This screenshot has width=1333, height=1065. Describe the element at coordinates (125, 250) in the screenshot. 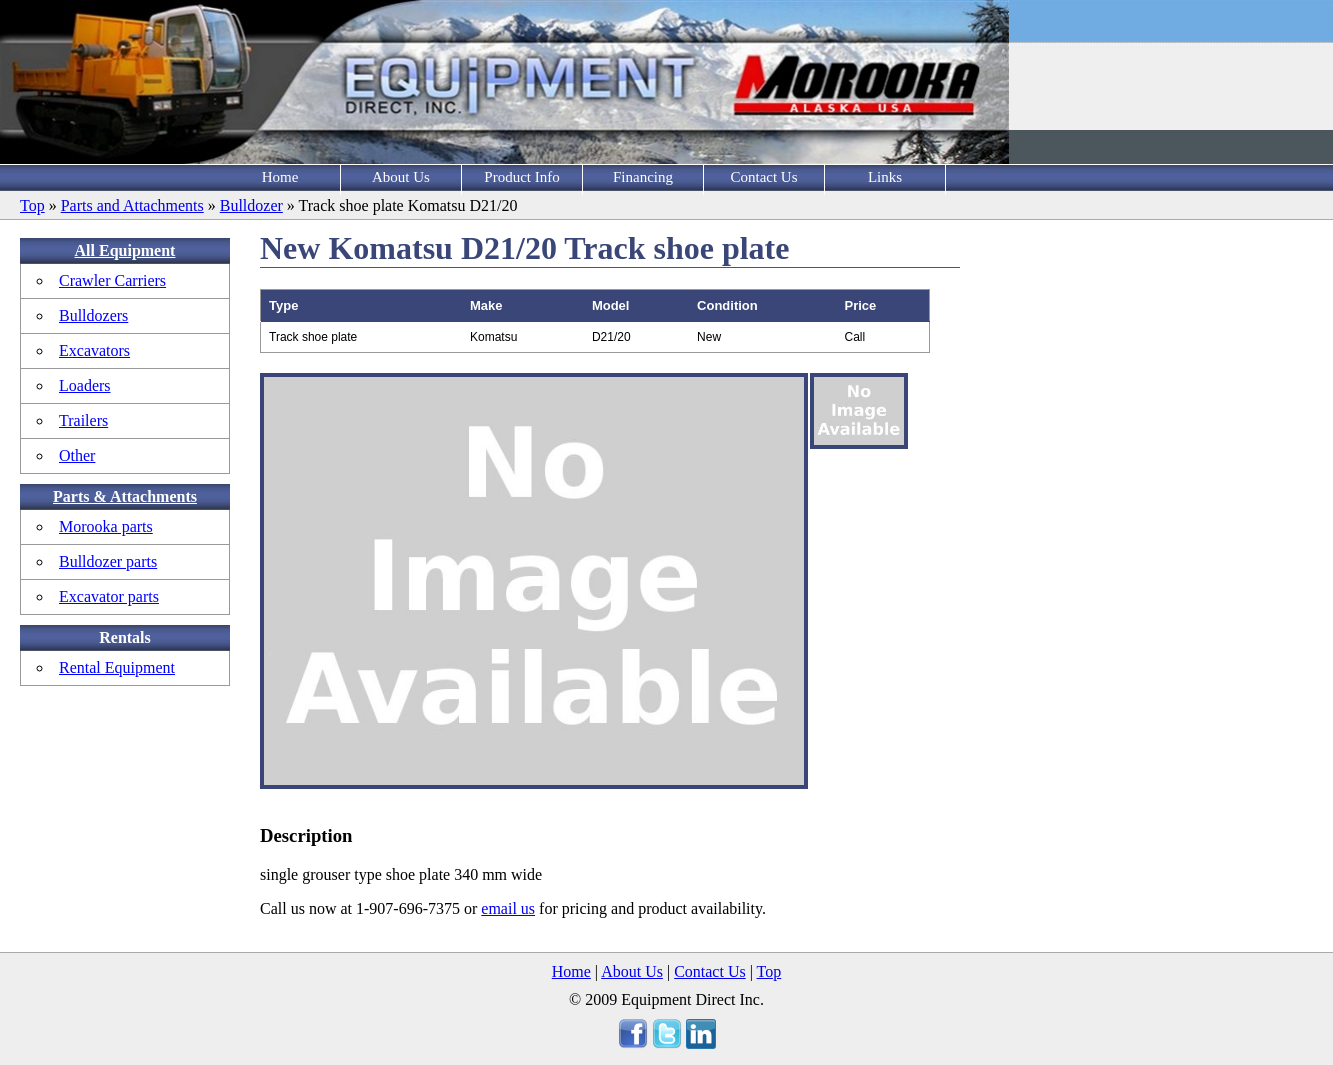

I see `All Equipment` at that location.